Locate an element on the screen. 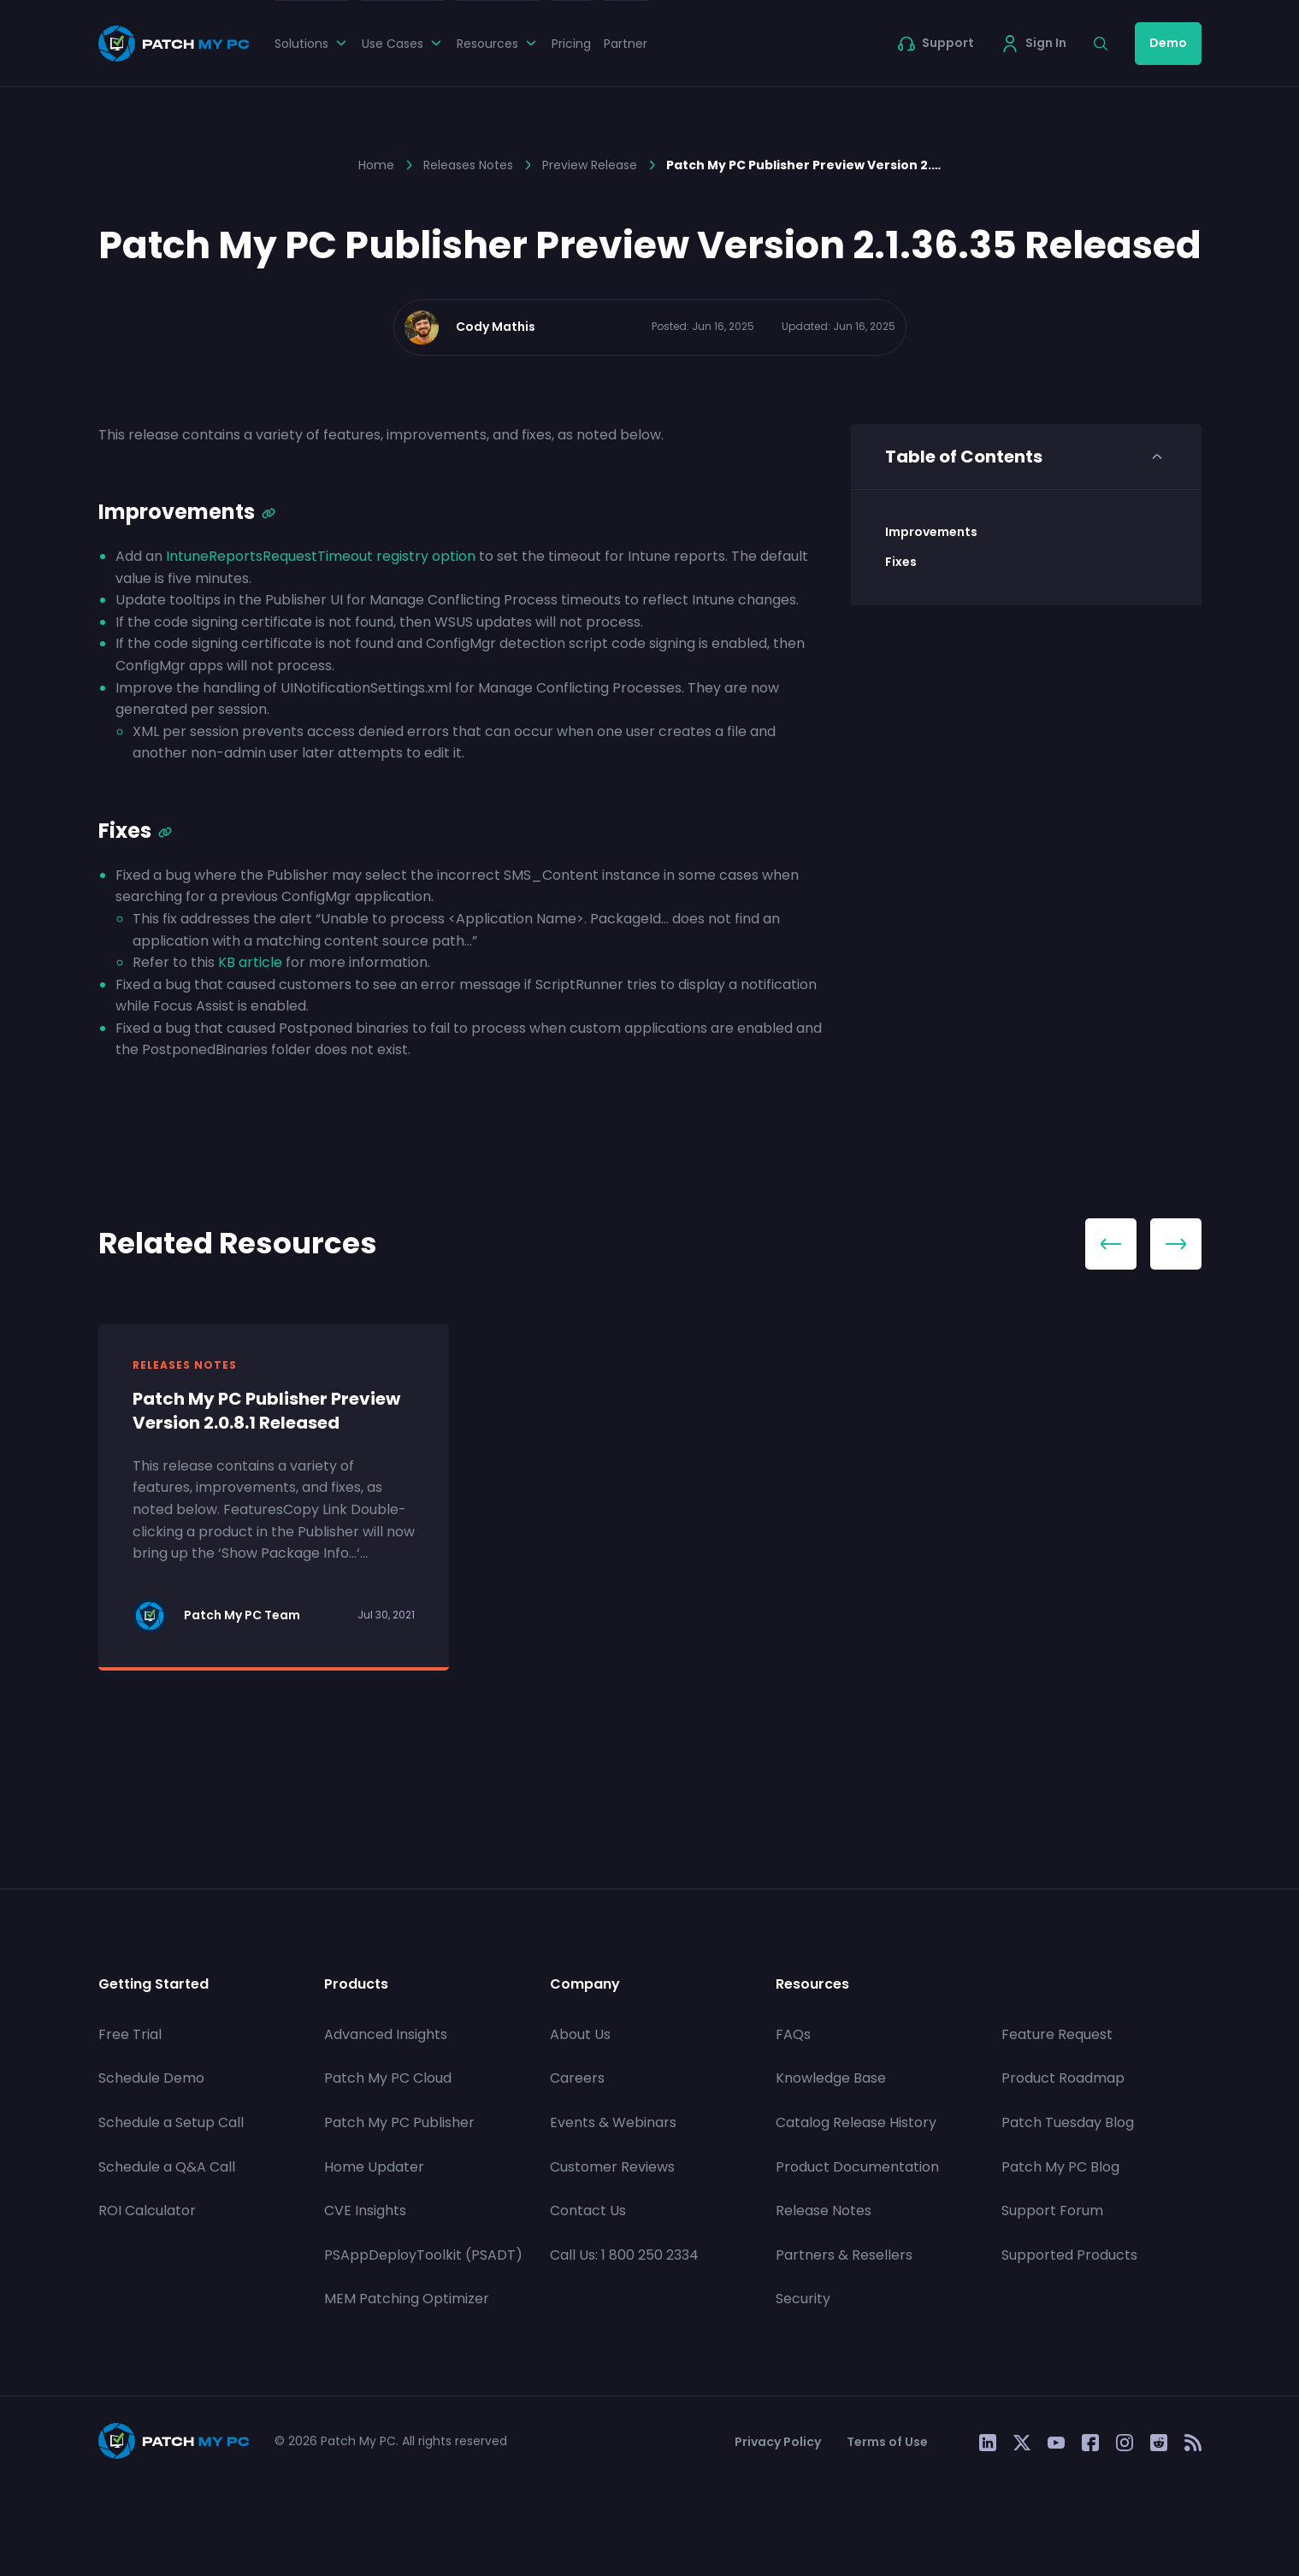  Product Documentation is located at coordinates (857, 2167).